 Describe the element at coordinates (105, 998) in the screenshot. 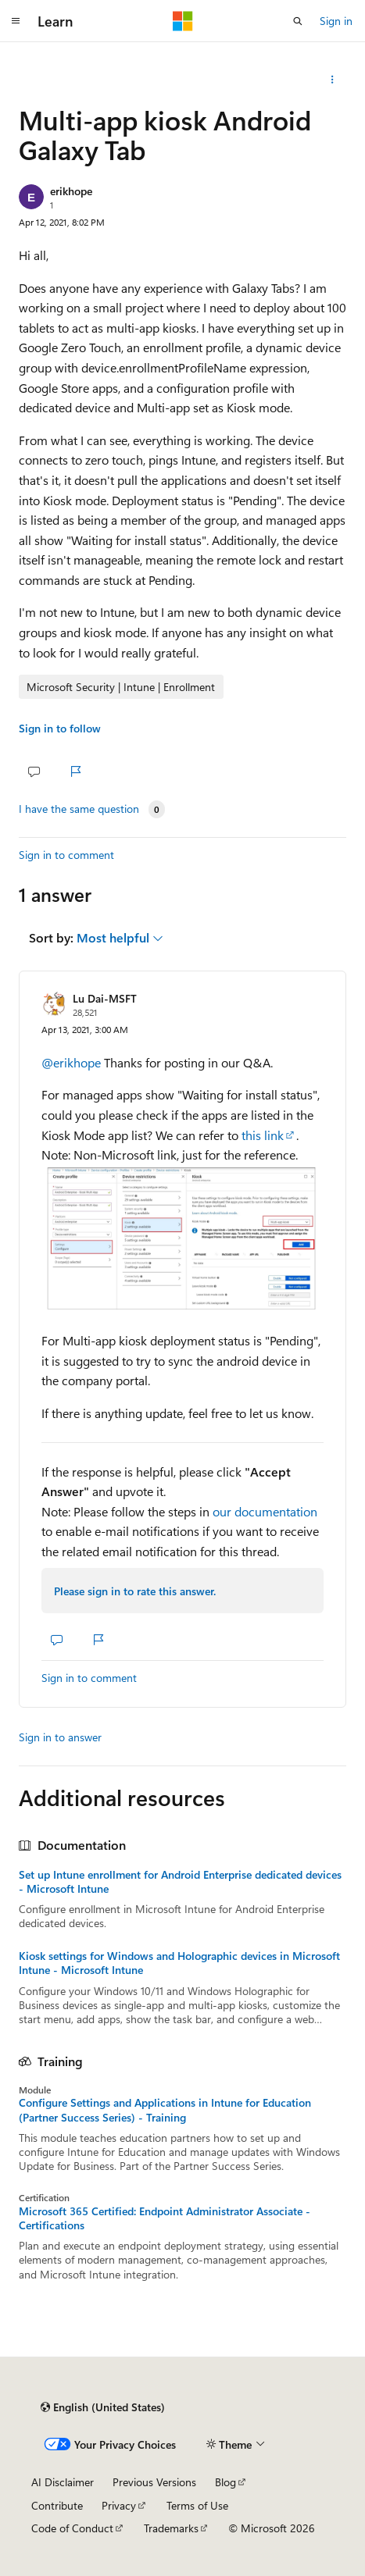

I see `Lu Dai-MSFT` at that location.